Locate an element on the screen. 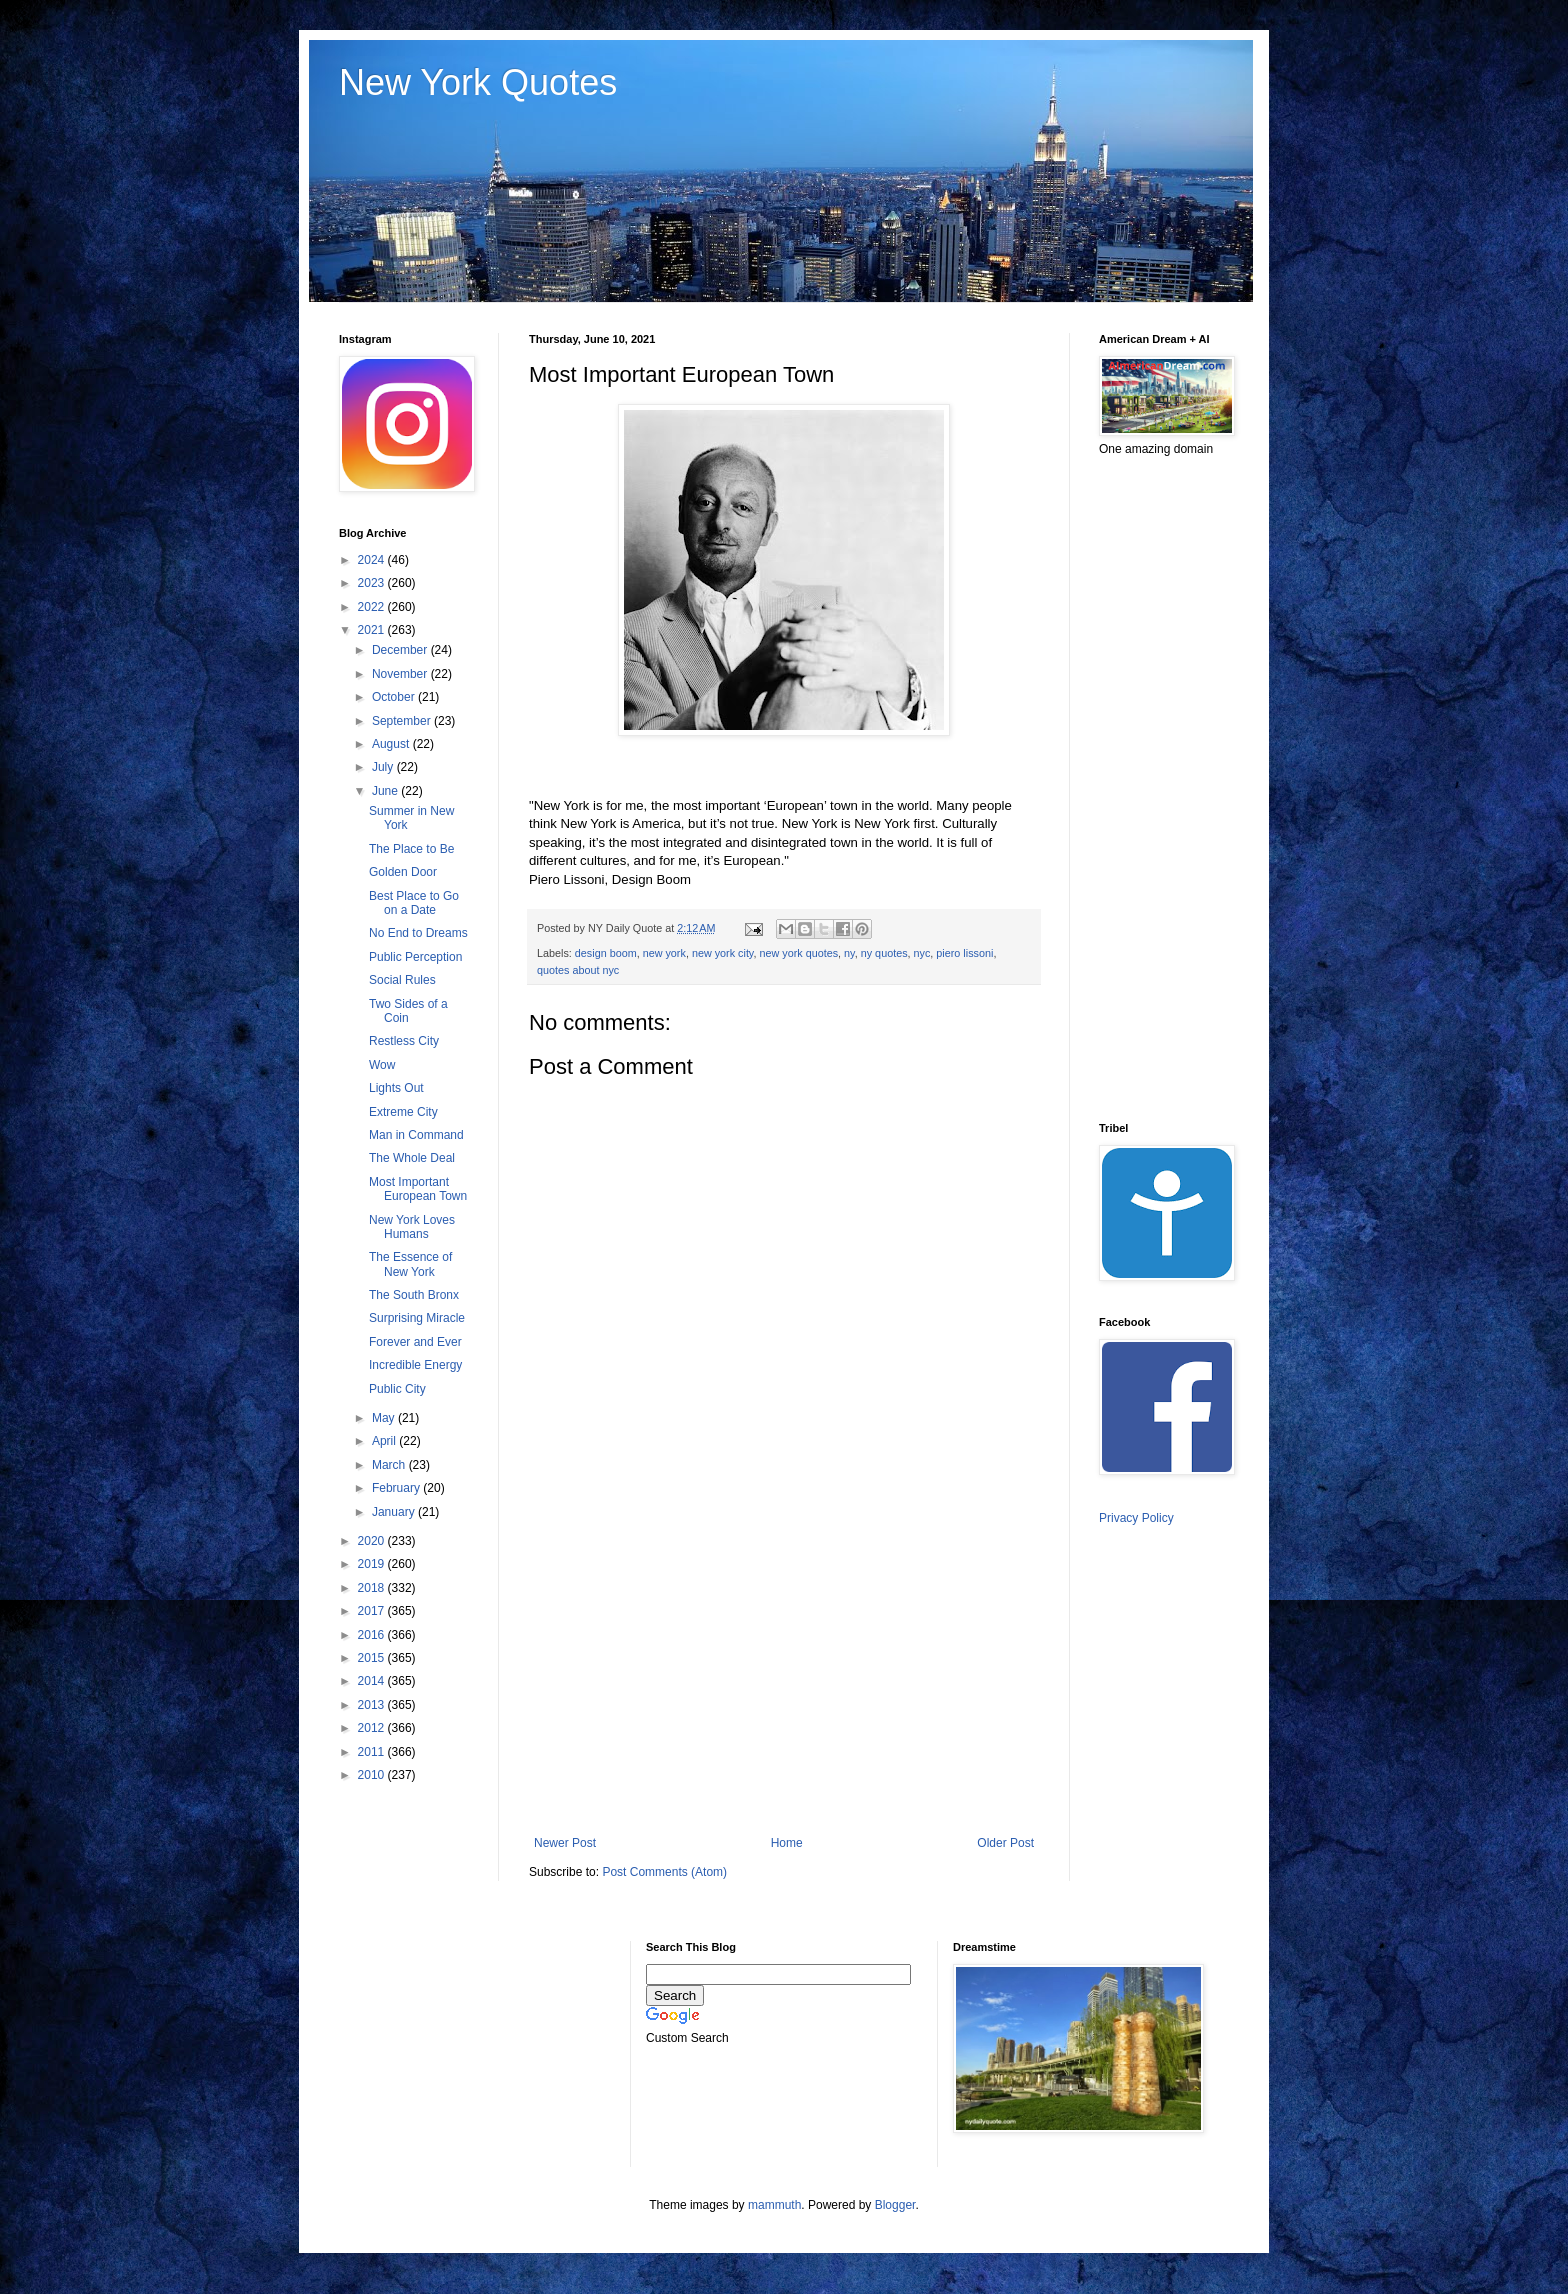 The width and height of the screenshot is (1568, 2294). Social Rules is located at coordinates (402, 980).